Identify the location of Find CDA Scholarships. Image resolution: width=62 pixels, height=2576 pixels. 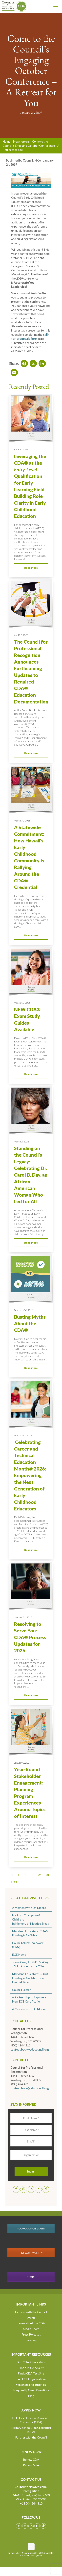
(31, 2362).